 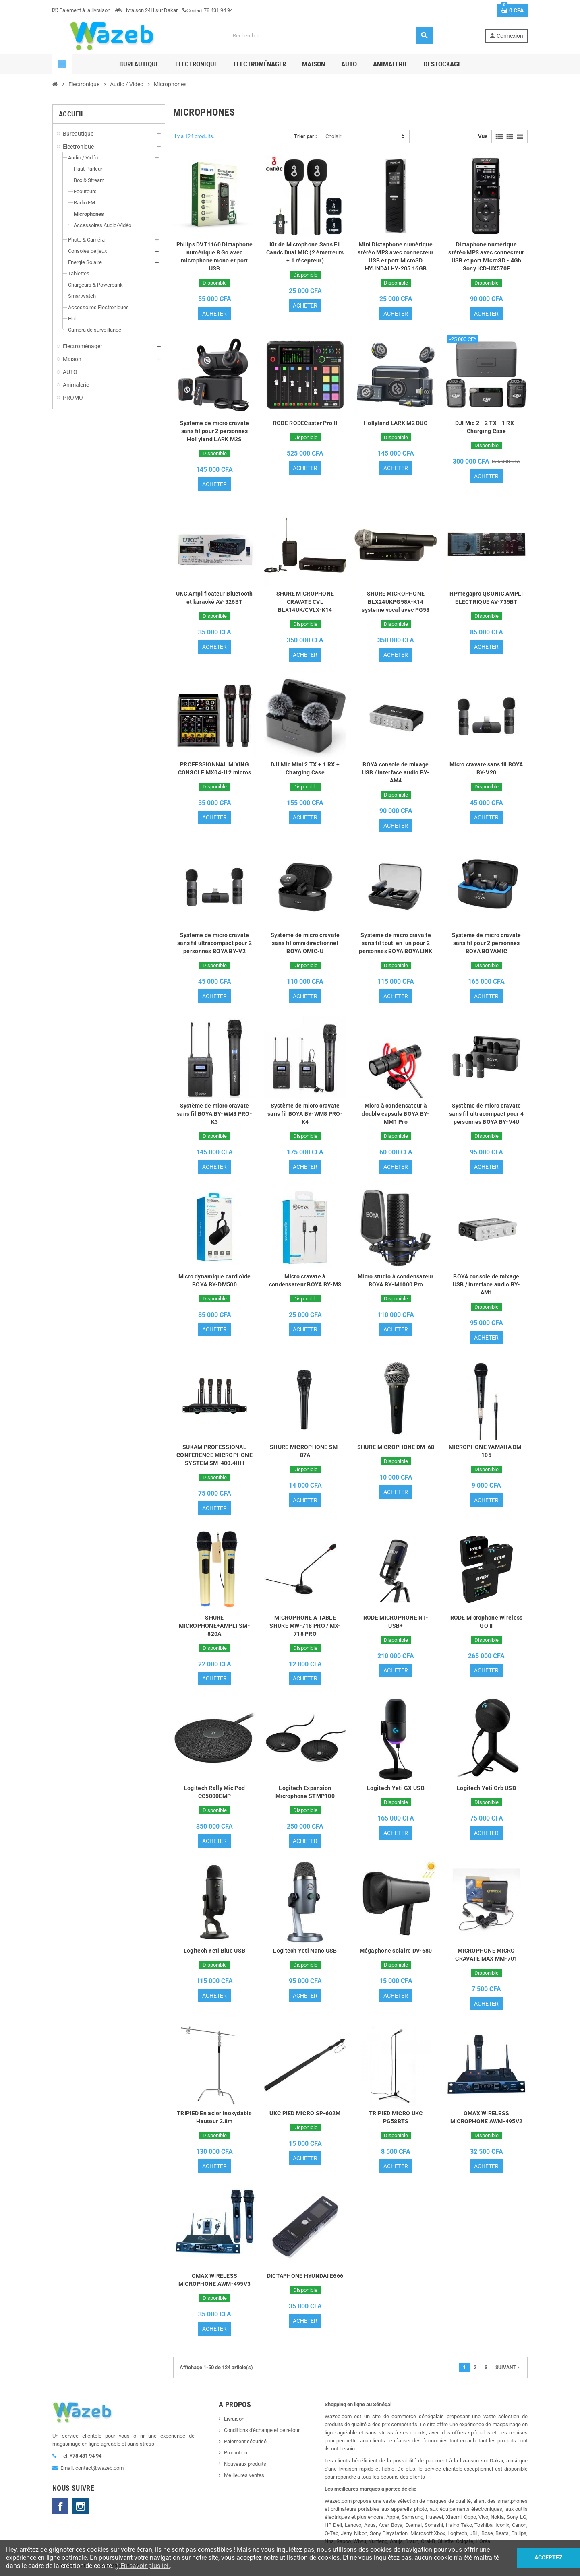 I want to click on Système de micro cravate sans fil pour 2 personnes BOYA BOYAMIC, so click(x=486, y=943).